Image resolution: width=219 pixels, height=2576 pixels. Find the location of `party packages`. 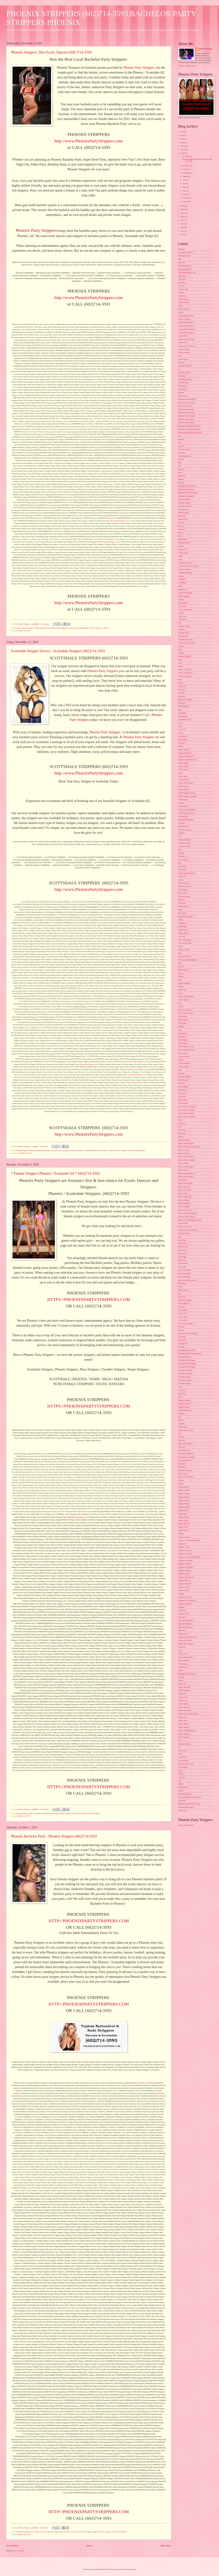

party packages is located at coordinates (183, 1087).